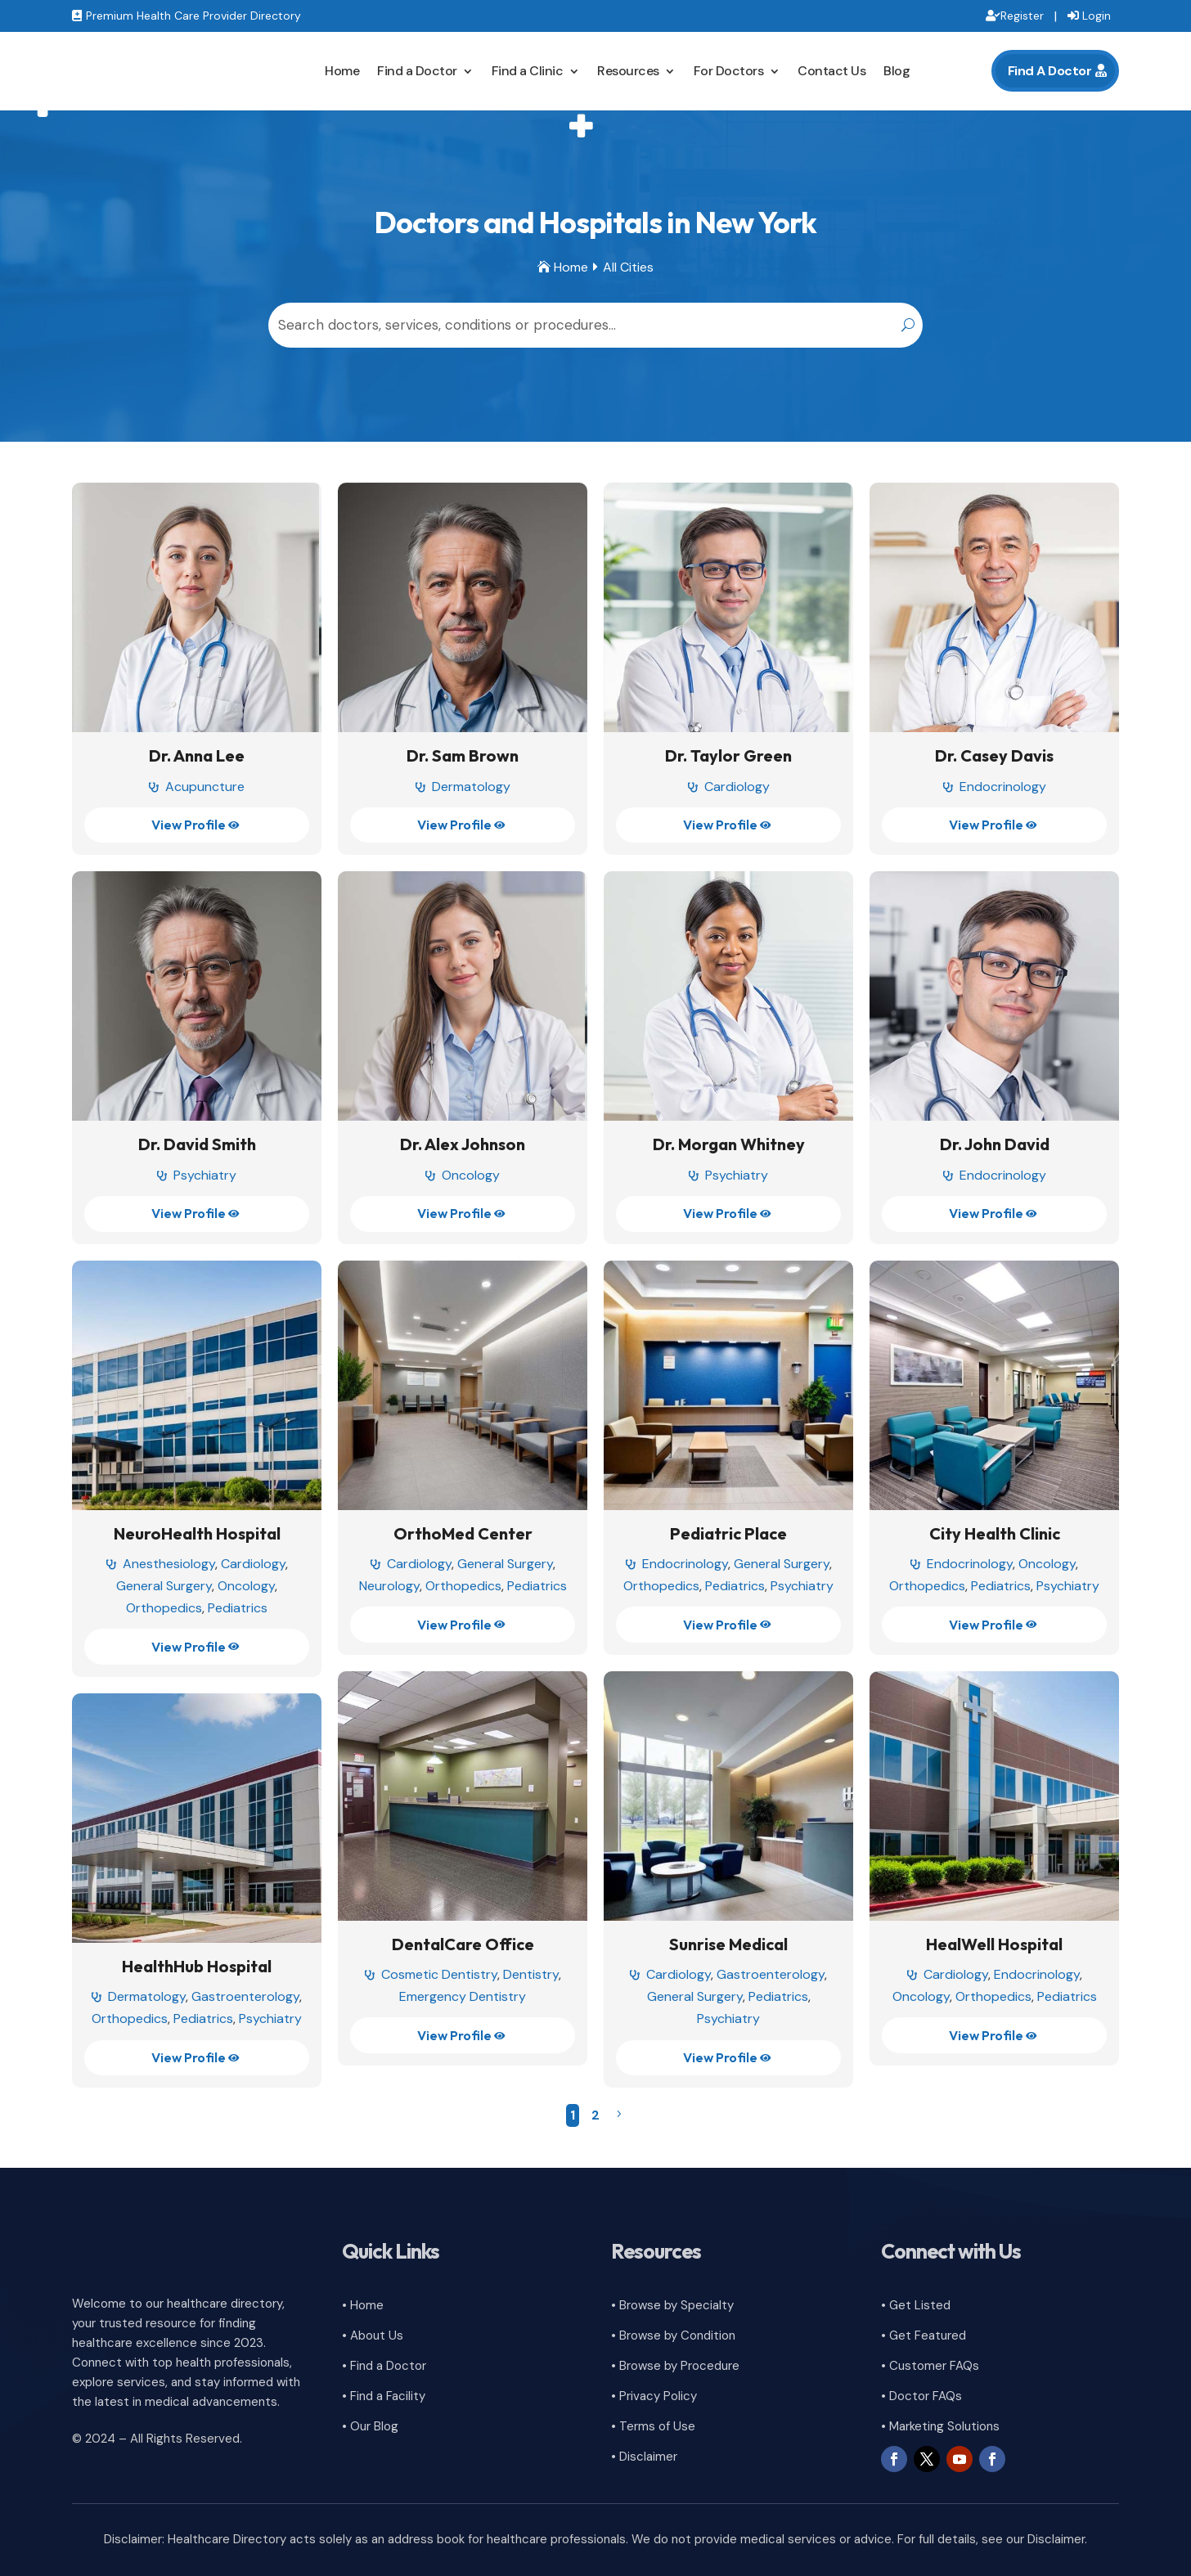  What do you see at coordinates (728, 755) in the screenshot?
I see `Dr. Taylor Green` at bounding box center [728, 755].